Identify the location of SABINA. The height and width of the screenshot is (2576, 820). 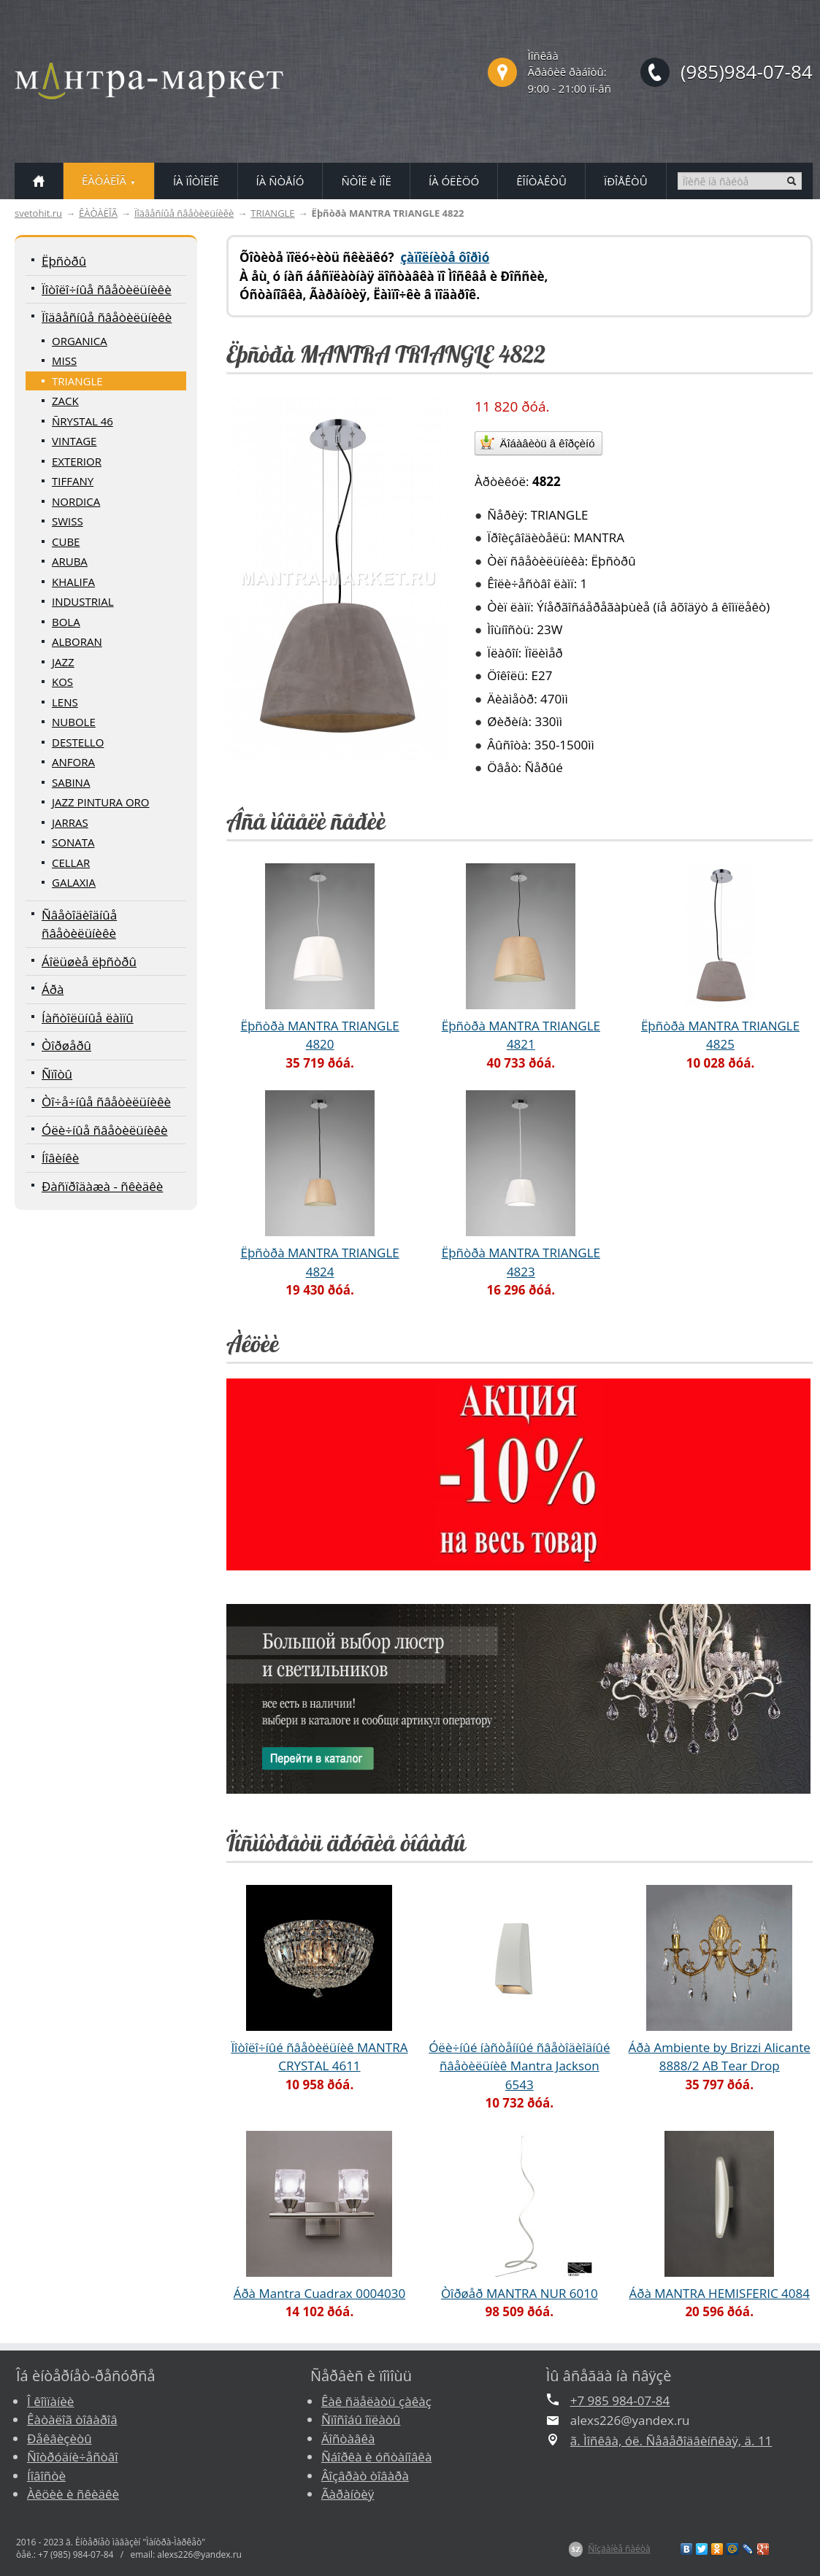
(71, 782).